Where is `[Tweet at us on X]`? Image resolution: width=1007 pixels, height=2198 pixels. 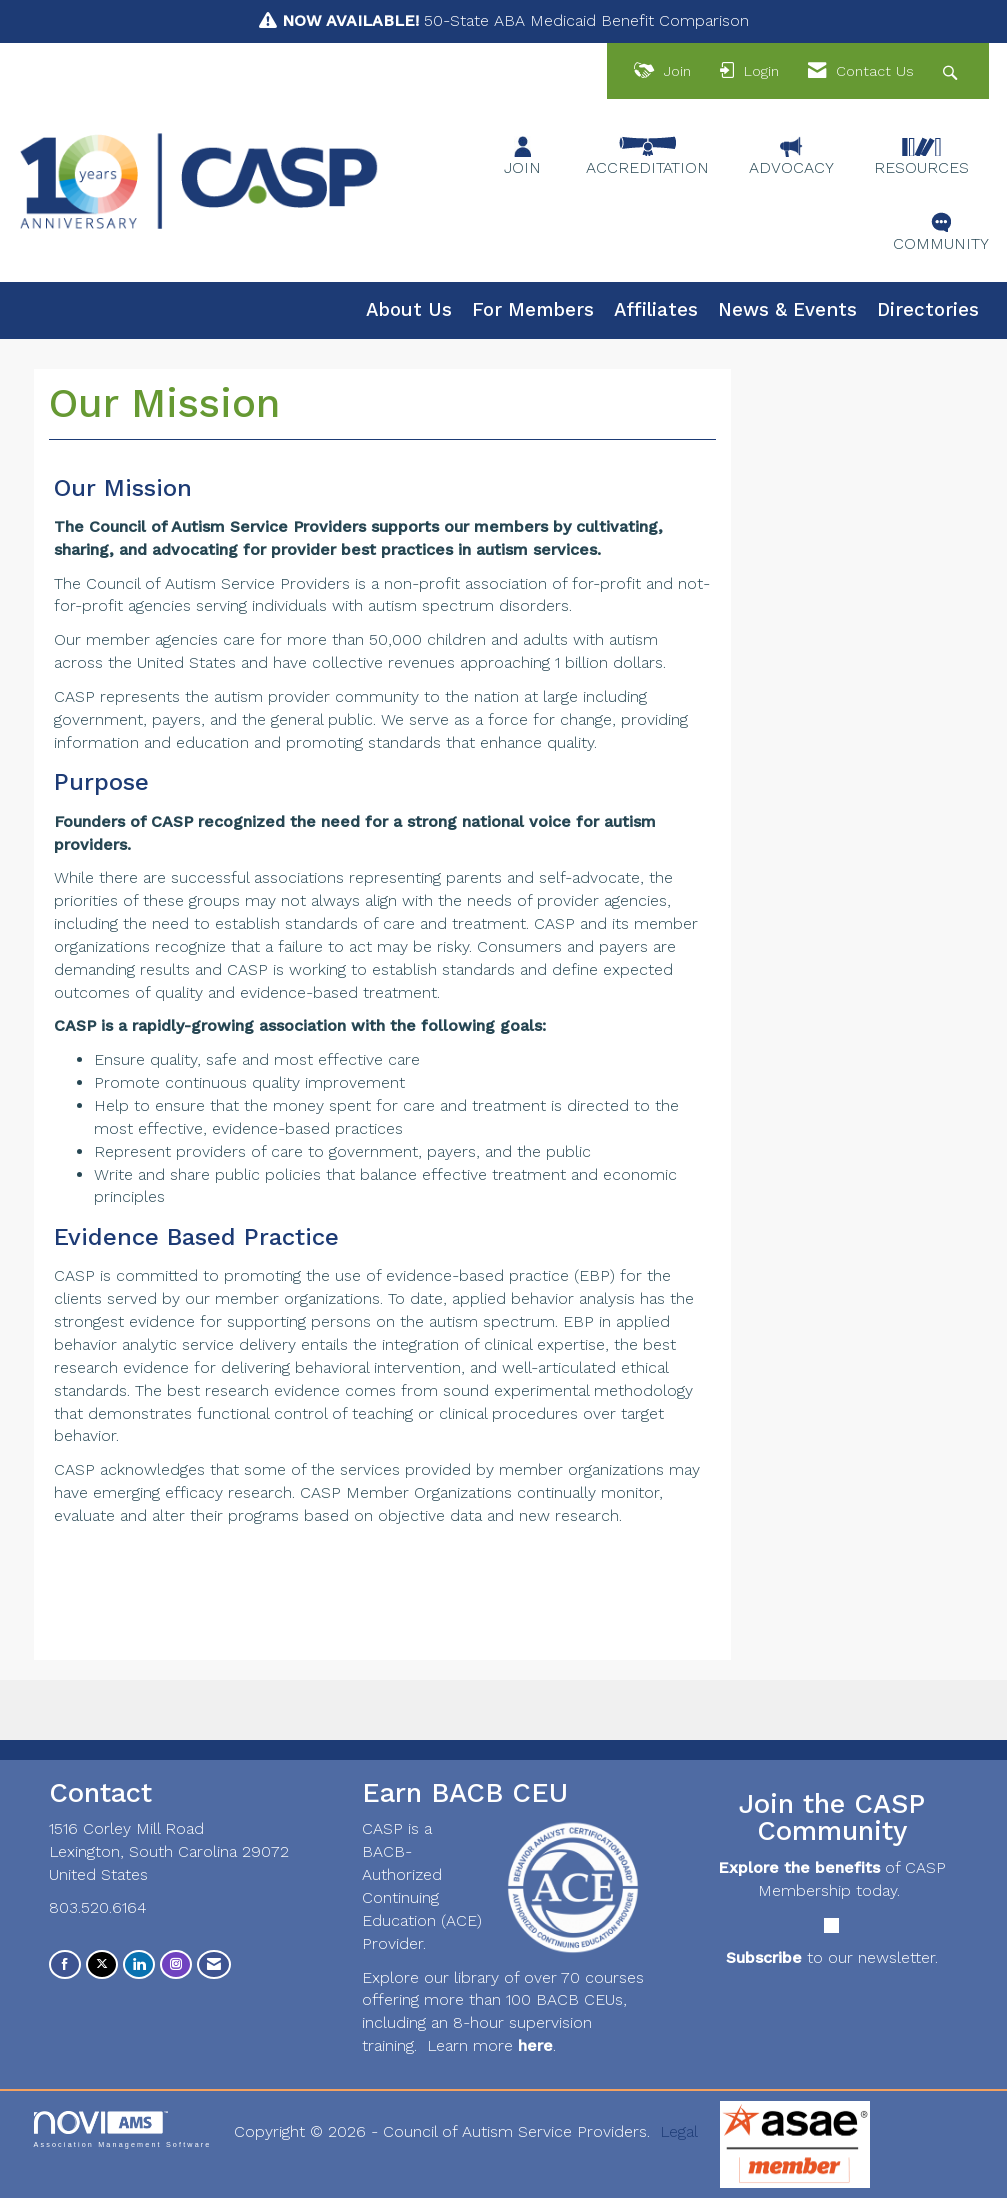 [Tweet at us on X] is located at coordinates (102, 1964).